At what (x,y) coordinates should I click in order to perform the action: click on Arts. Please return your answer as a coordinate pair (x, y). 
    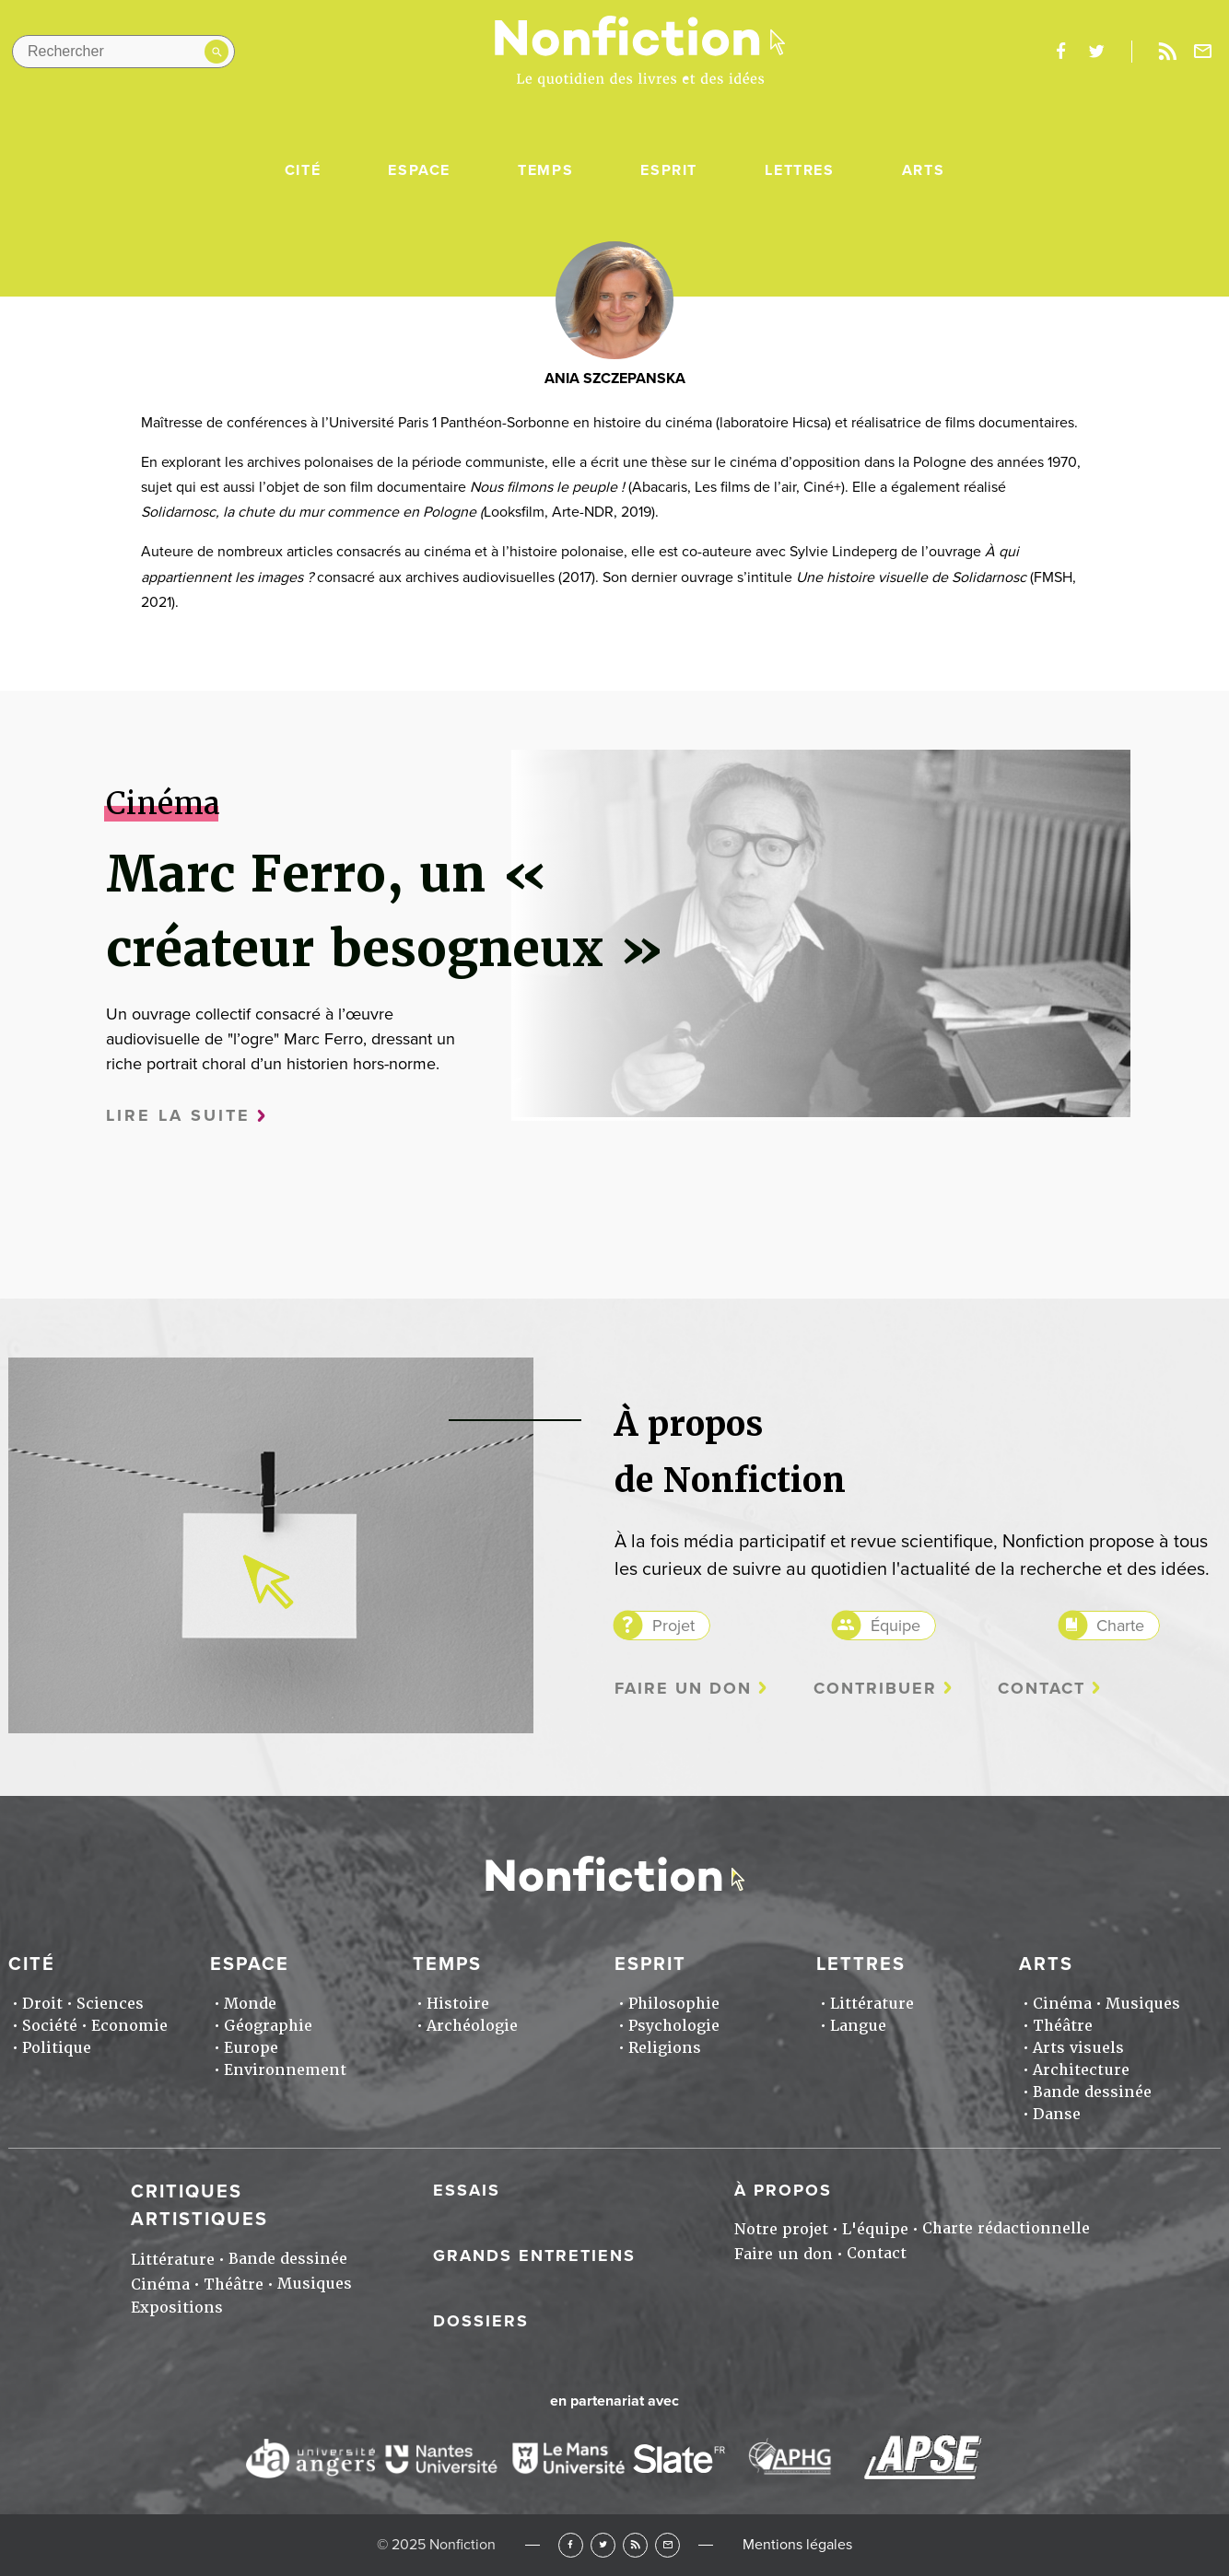
    Looking at the image, I should click on (923, 170).